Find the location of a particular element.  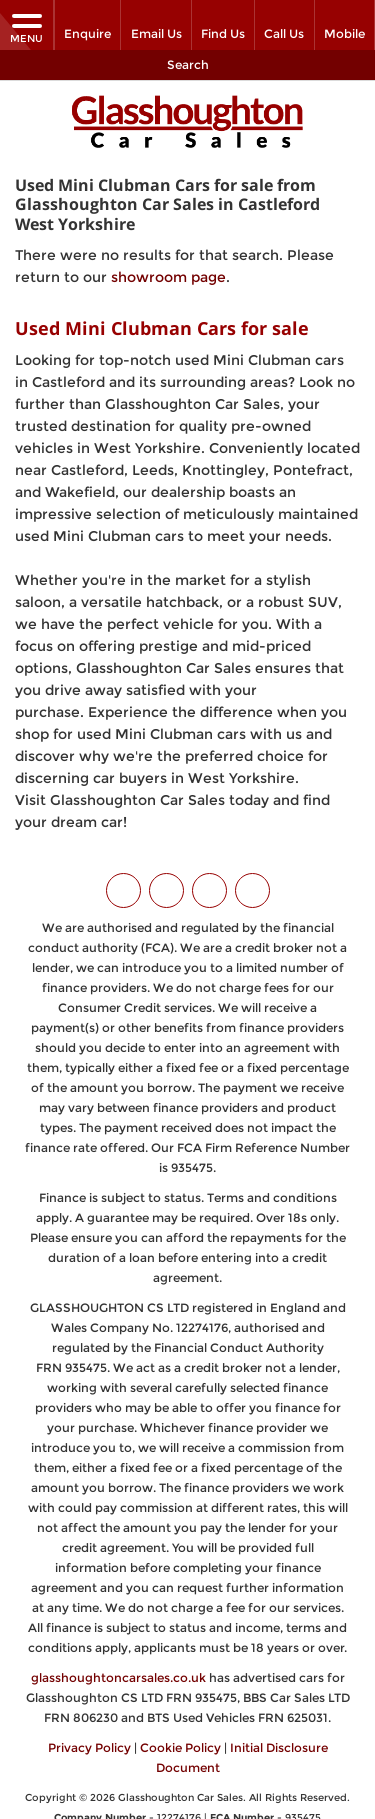

showroom page is located at coordinates (168, 275).